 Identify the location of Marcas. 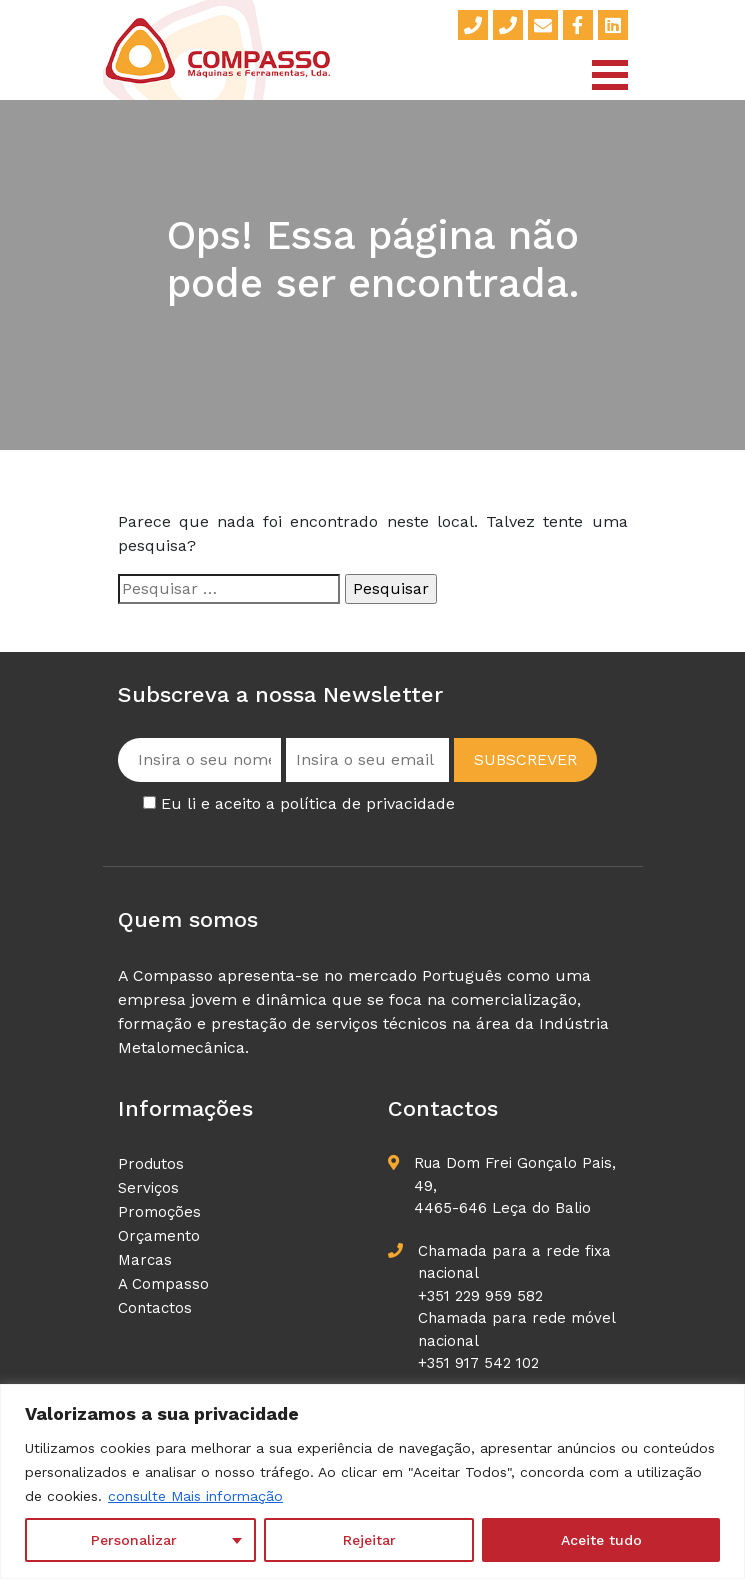
(145, 1260).